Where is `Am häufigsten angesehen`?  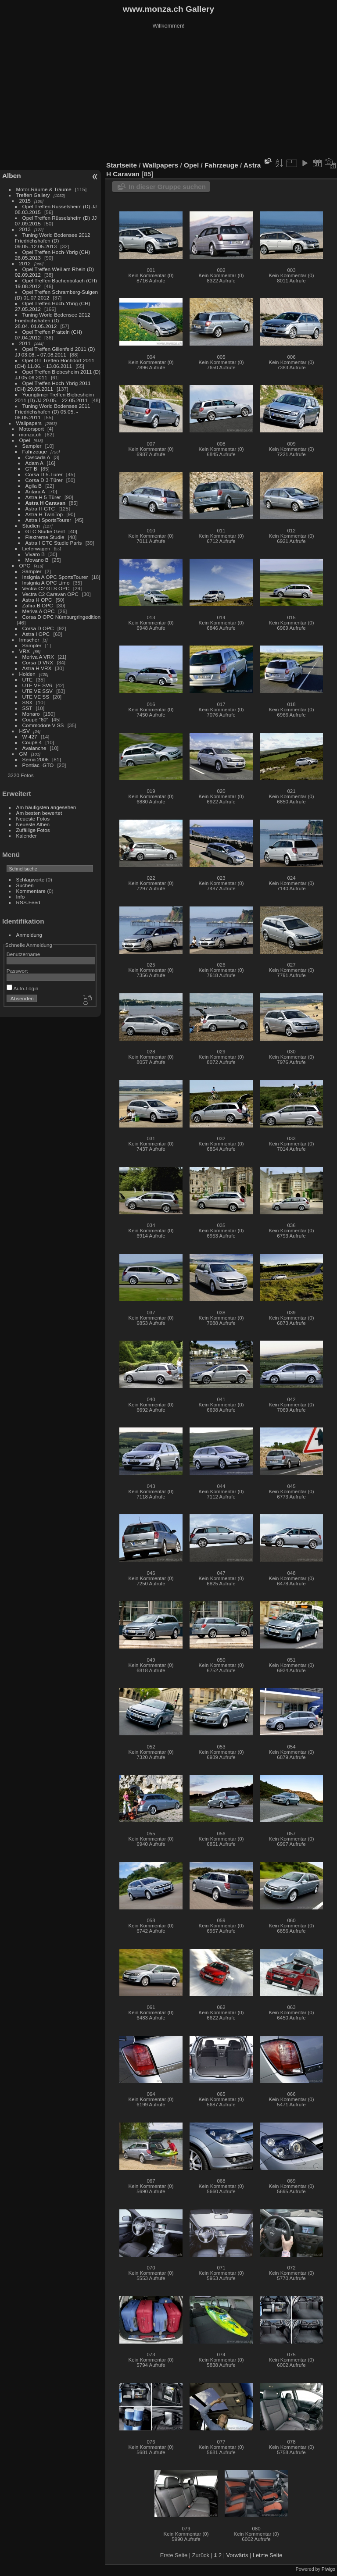 Am häufigsten angesehen is located at coordinates (46, 807).